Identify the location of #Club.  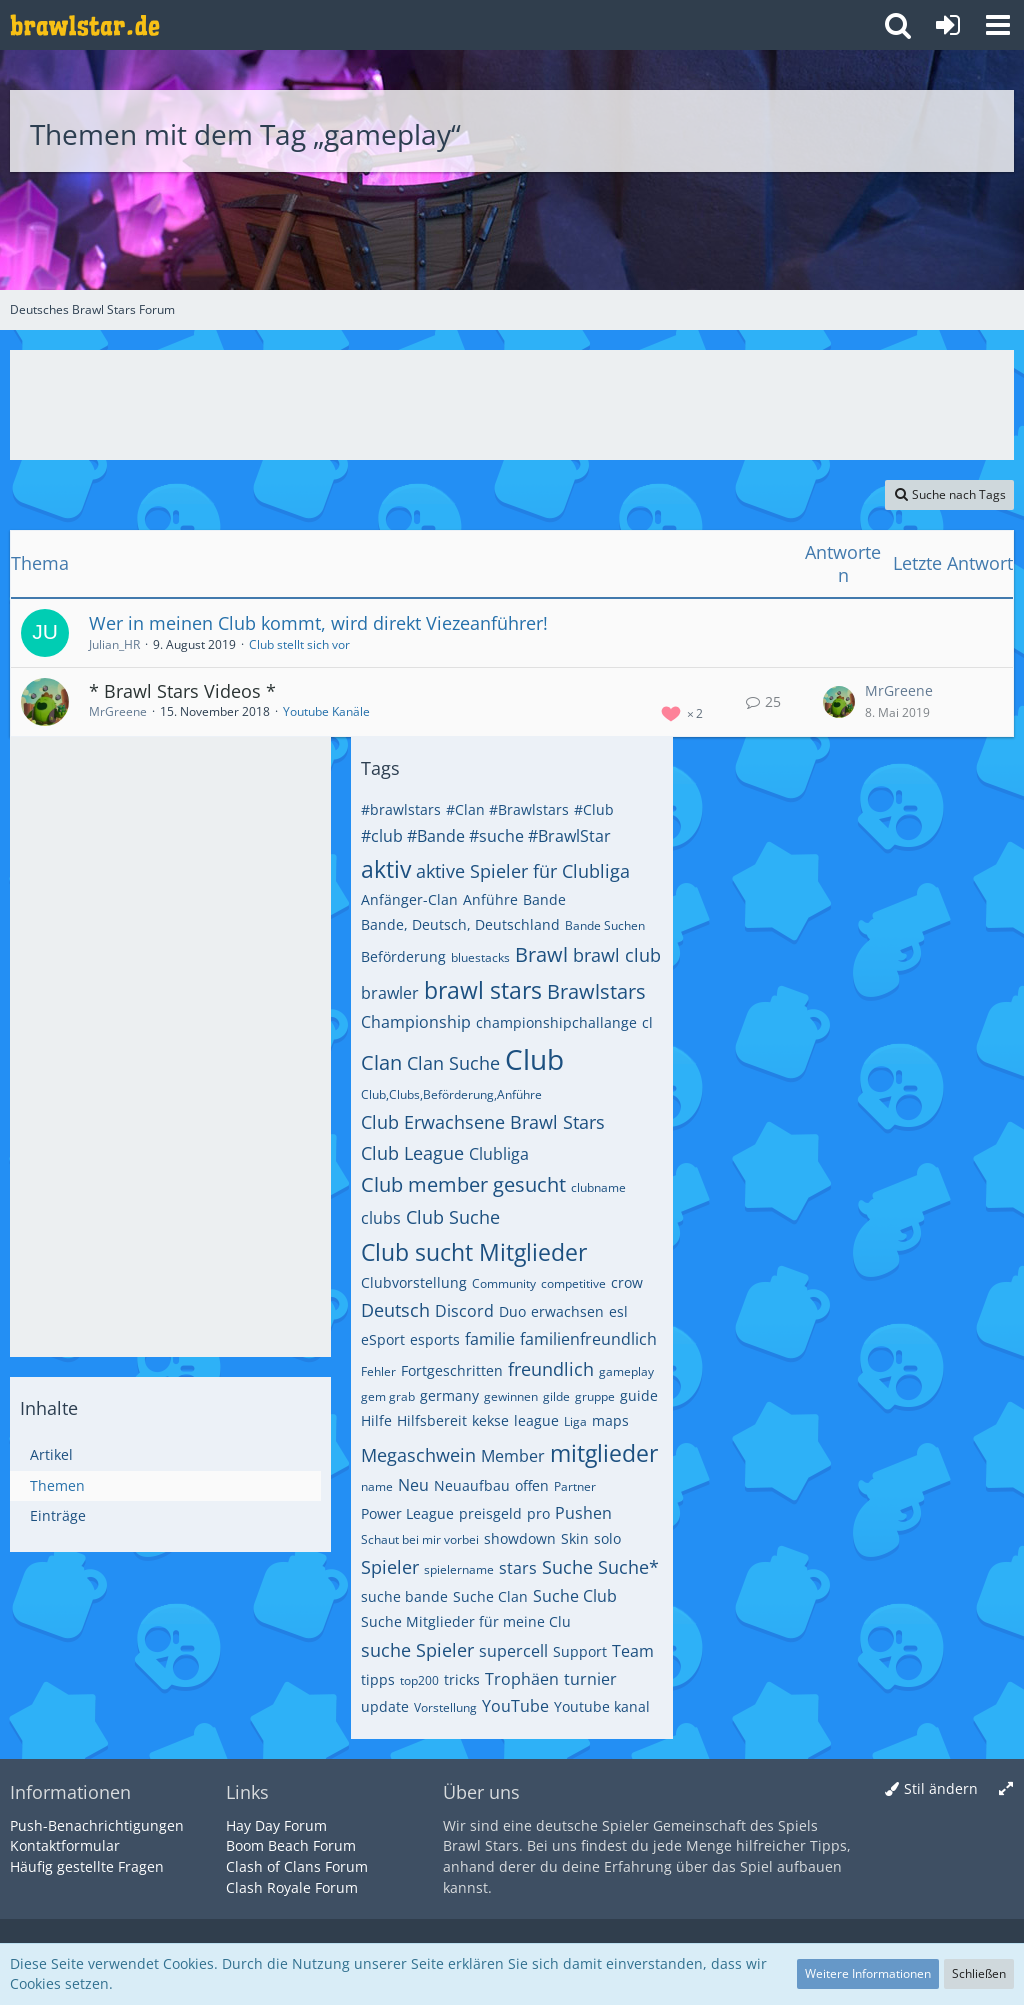
(594, 809).